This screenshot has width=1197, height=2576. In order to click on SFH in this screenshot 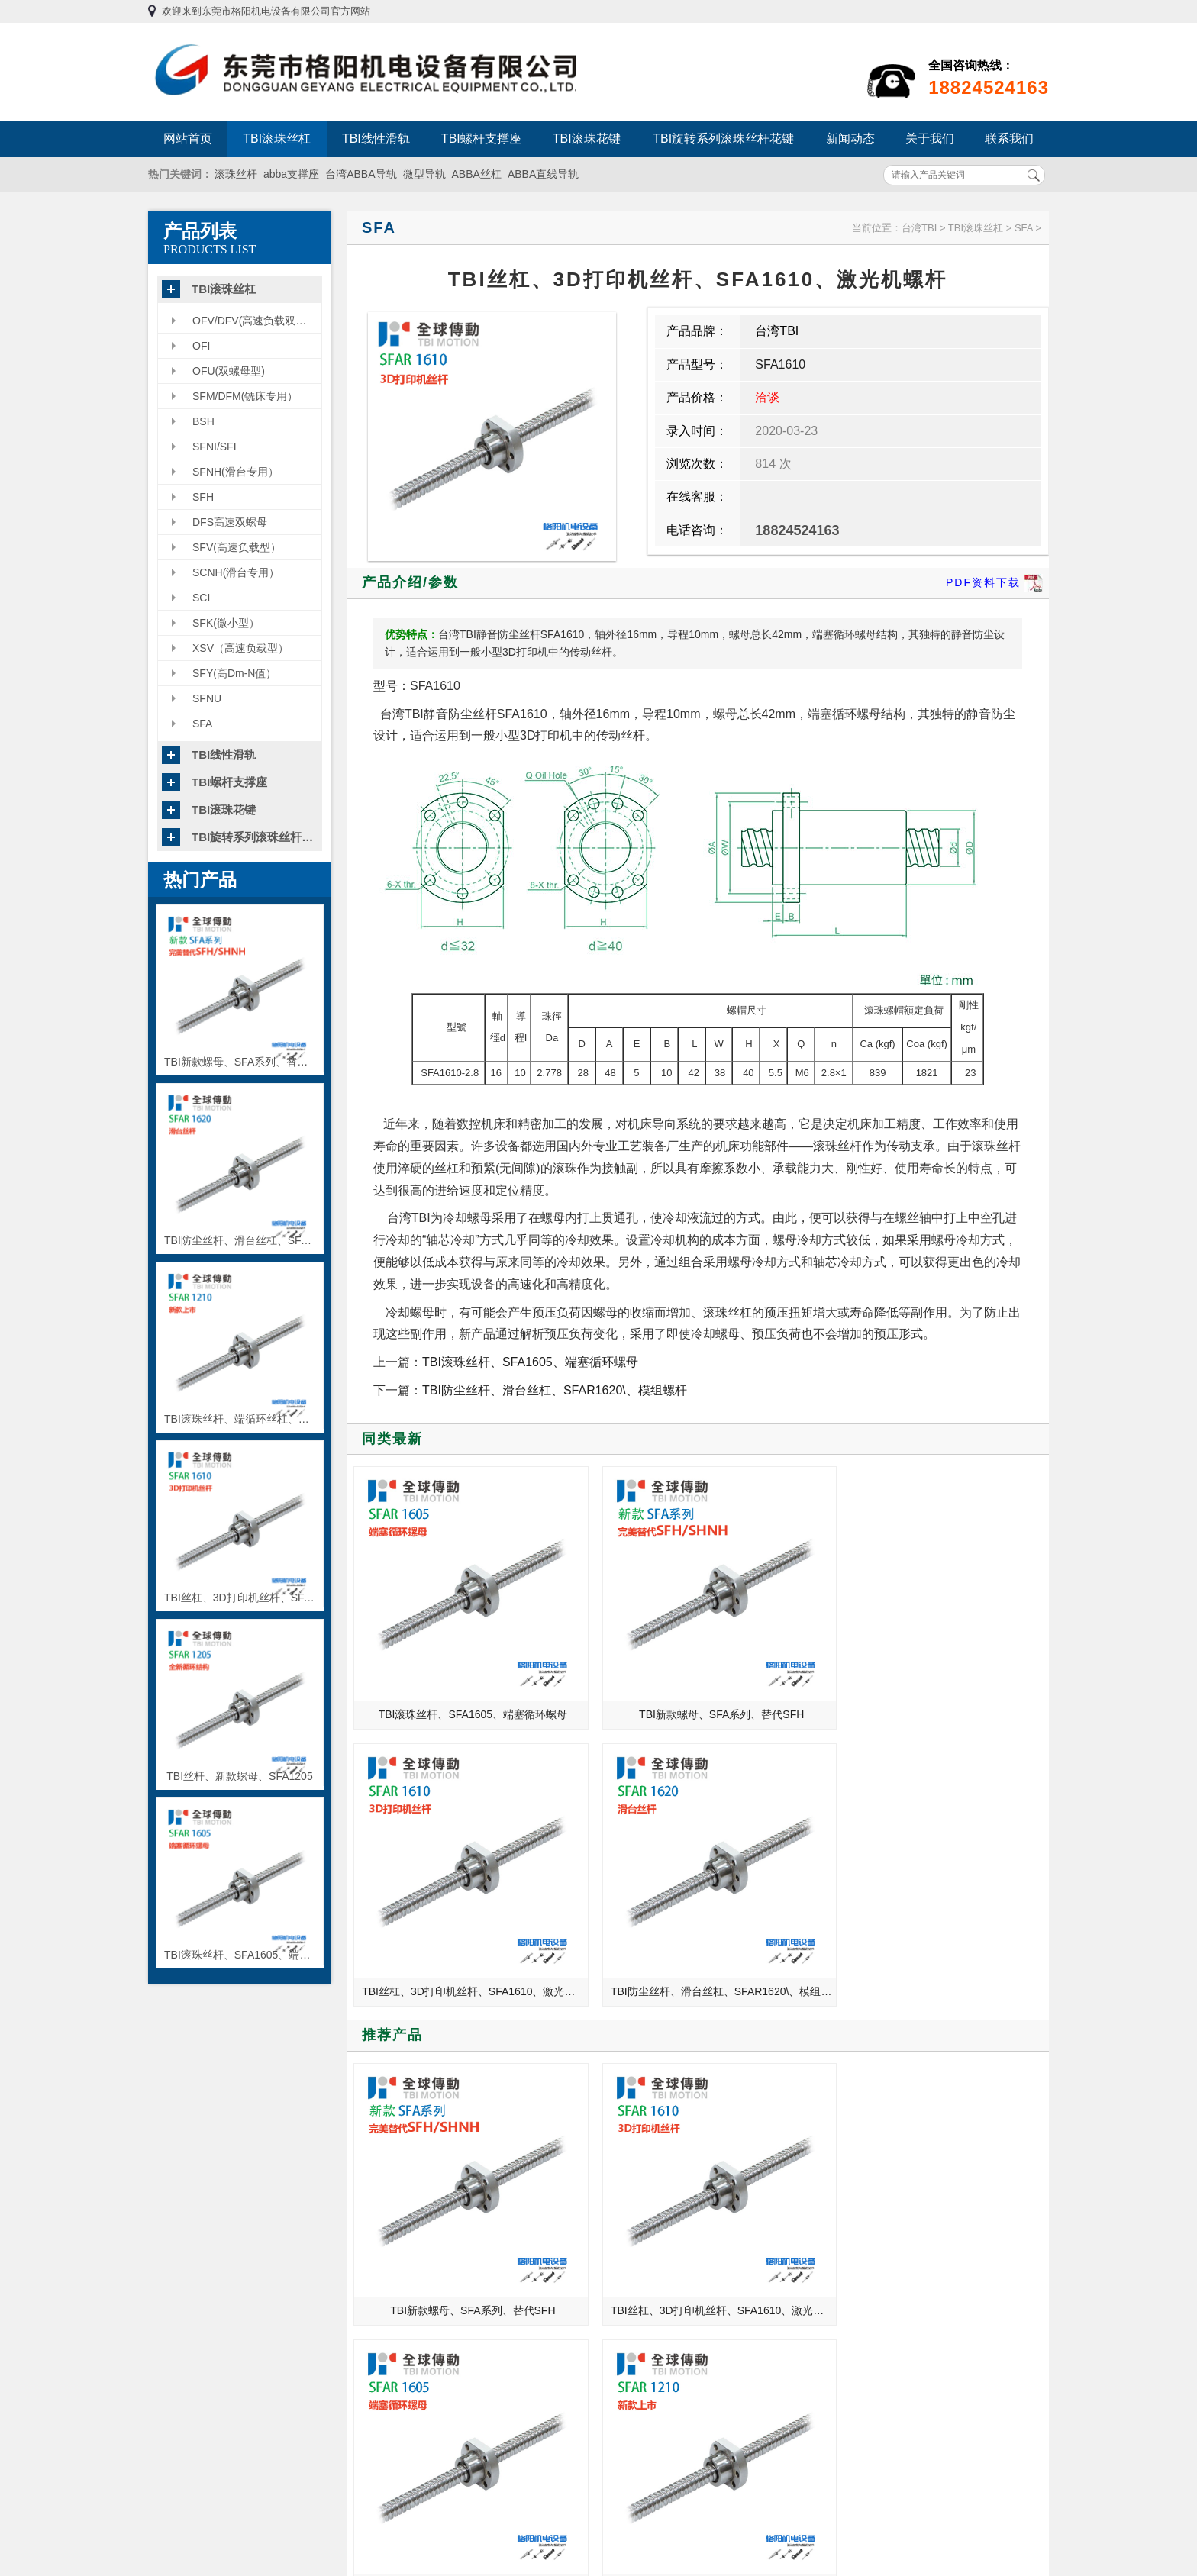, I will do `click(203, 497)`.